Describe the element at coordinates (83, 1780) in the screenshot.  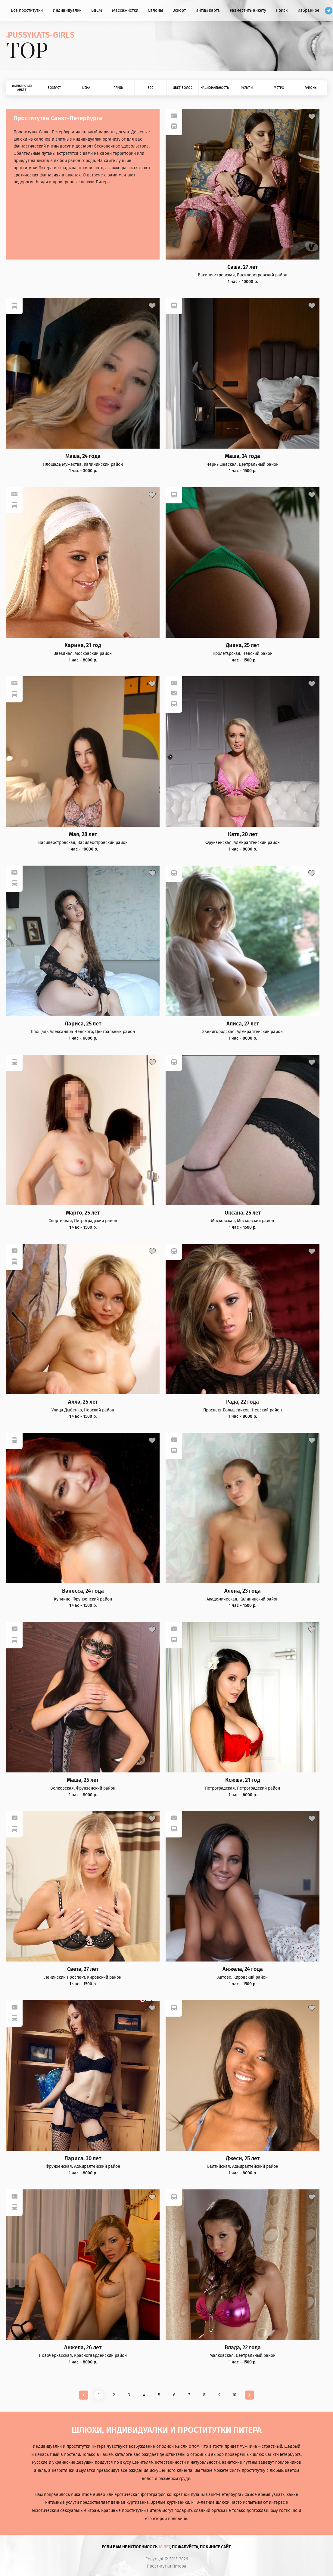
I see `Маша, 25 лет` at that location.